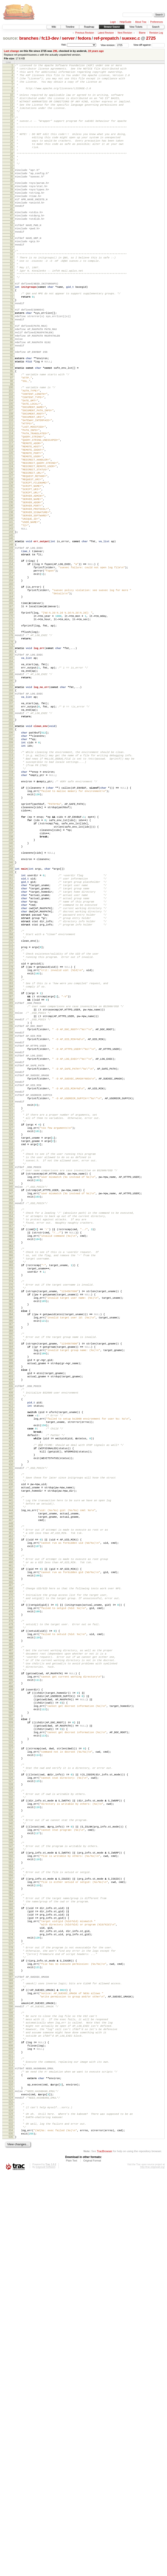  I want to click on 220, so click(11, 912).